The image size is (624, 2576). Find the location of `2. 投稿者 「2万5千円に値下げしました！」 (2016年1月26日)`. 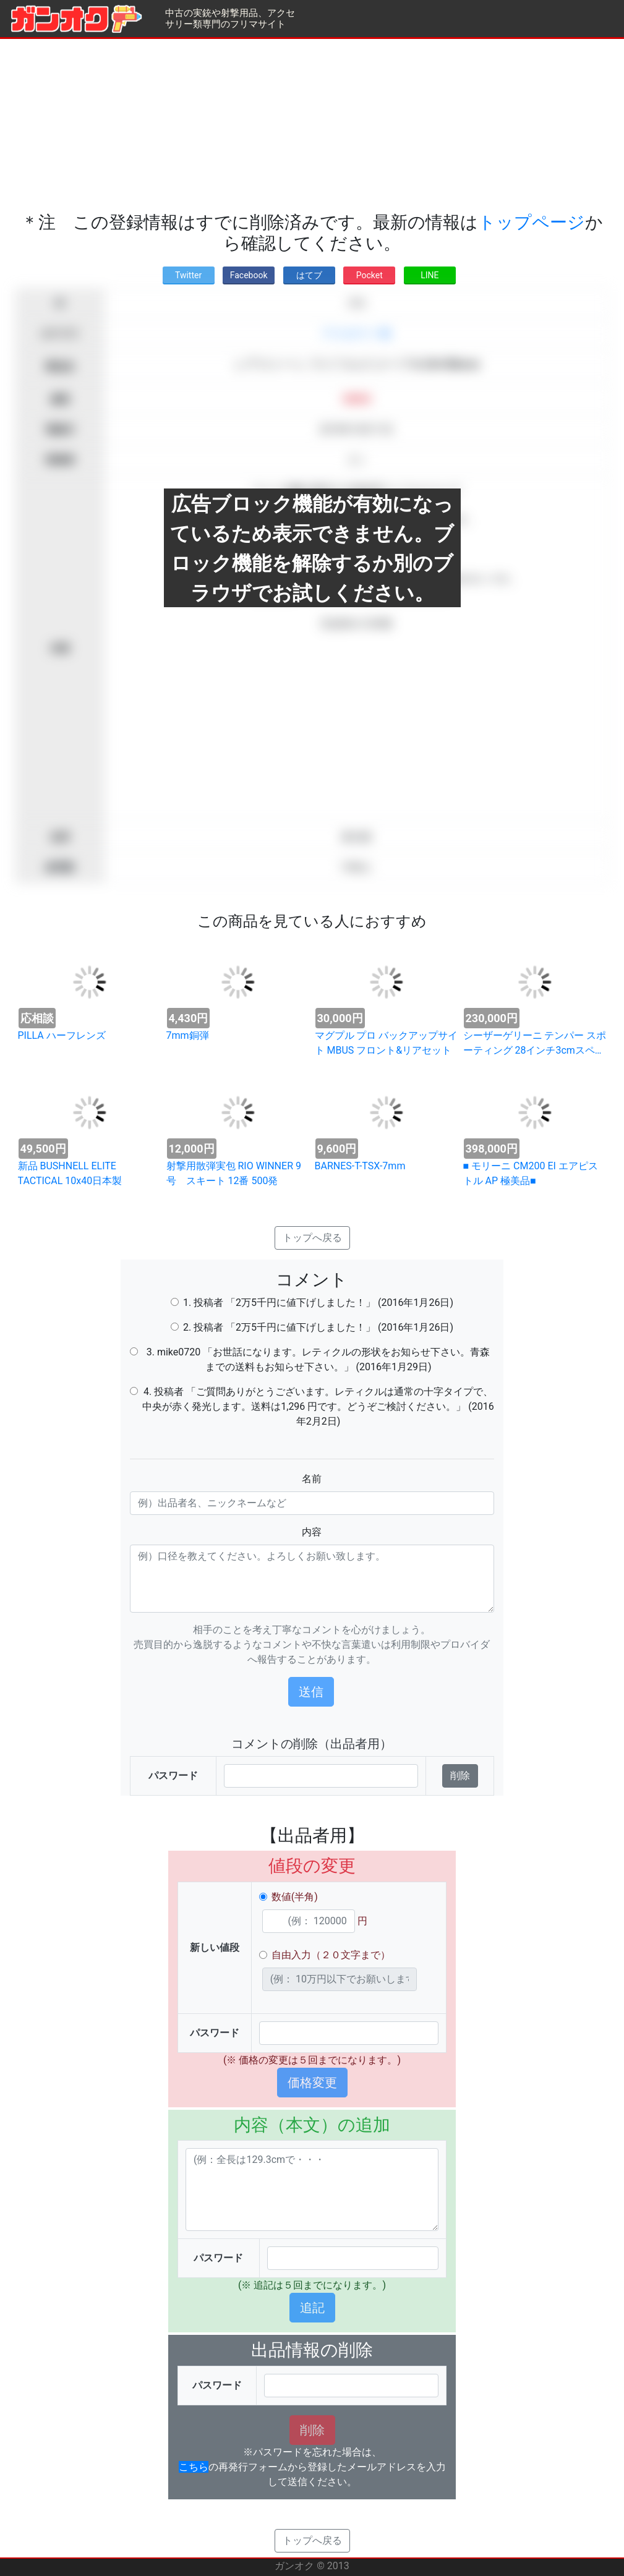

2. 投稿者 「2万5千円に値下げしました！」 (2016年1月26日) is located at coordinates (318, 1327).